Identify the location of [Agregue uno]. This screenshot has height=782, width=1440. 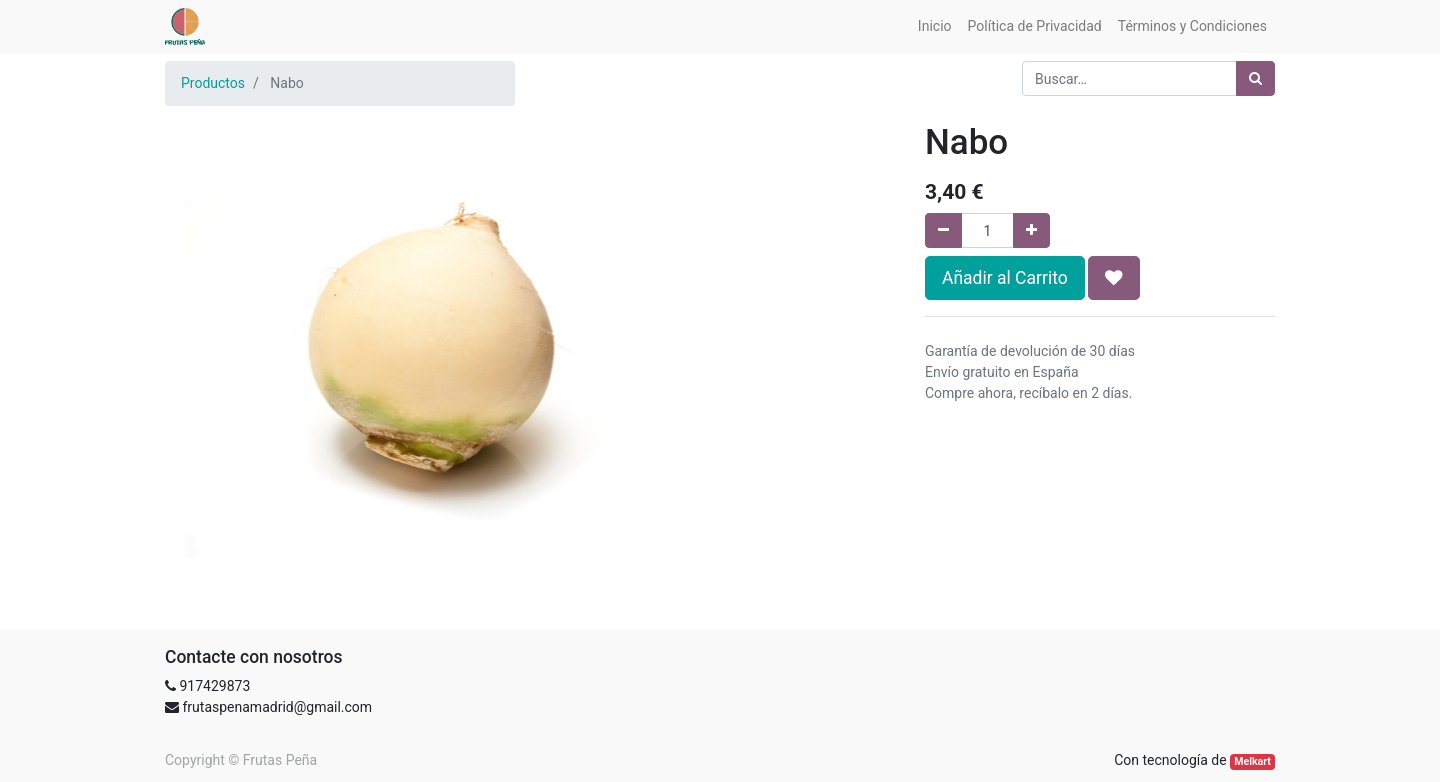
(1031, 230).